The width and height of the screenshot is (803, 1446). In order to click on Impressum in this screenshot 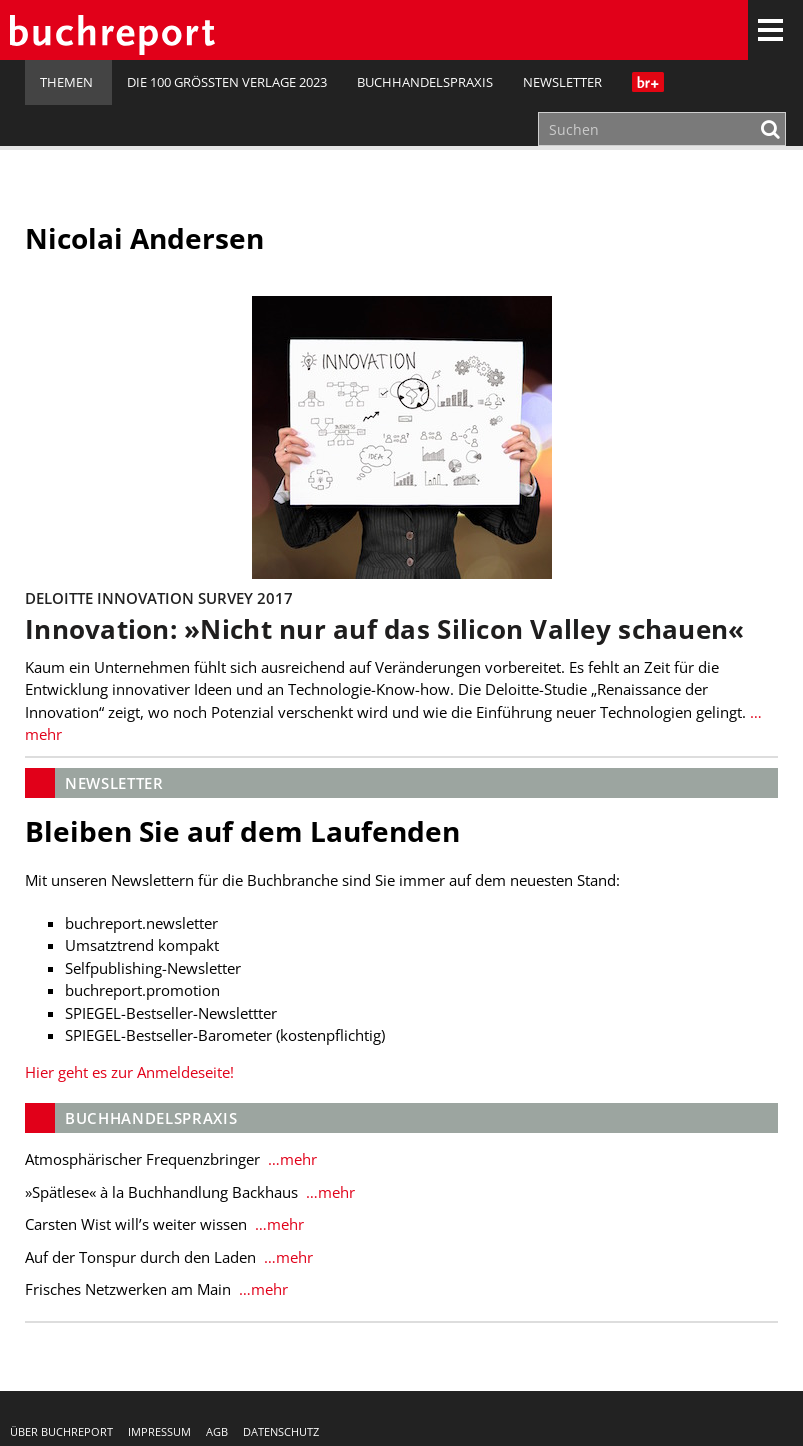, I will do `click(159, 1431)`.